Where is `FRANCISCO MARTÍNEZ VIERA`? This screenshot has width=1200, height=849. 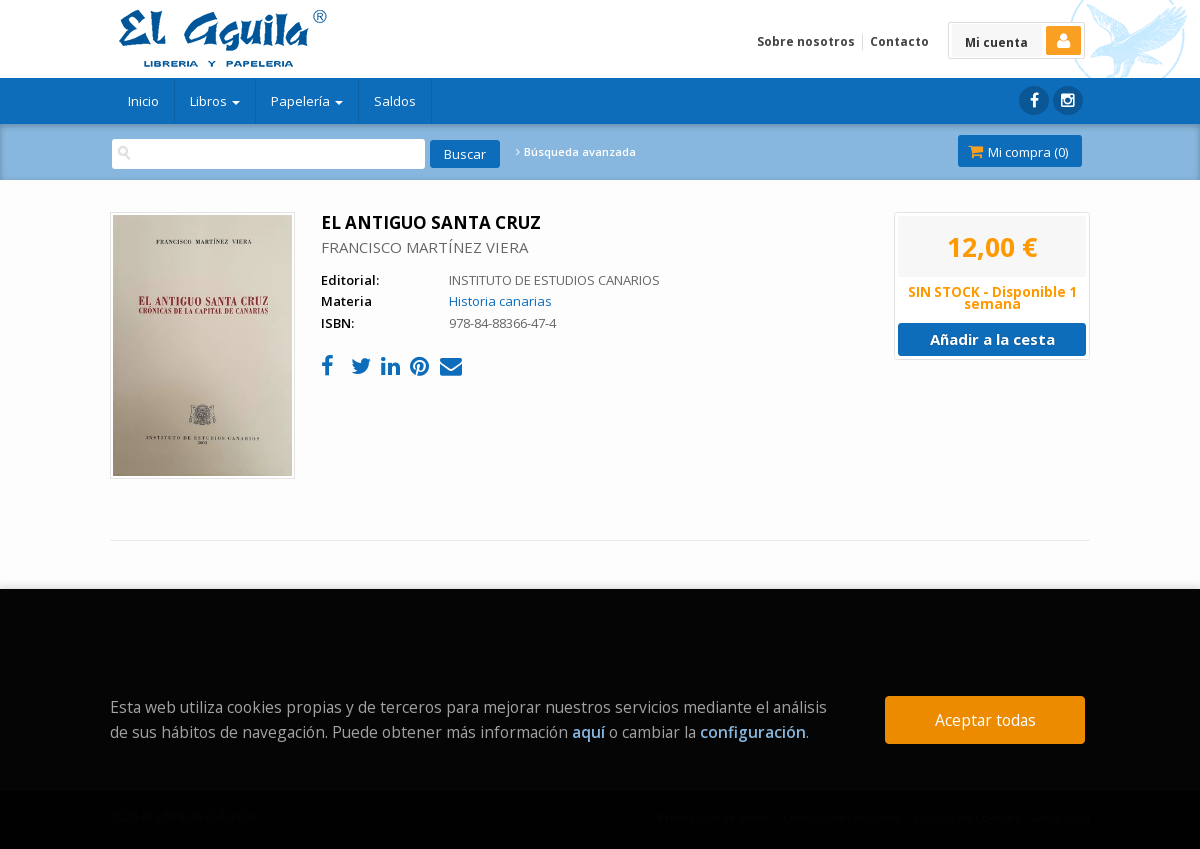
FRANCISCO MARTÍNEZ VIERA is located at coordinates (424, 247).